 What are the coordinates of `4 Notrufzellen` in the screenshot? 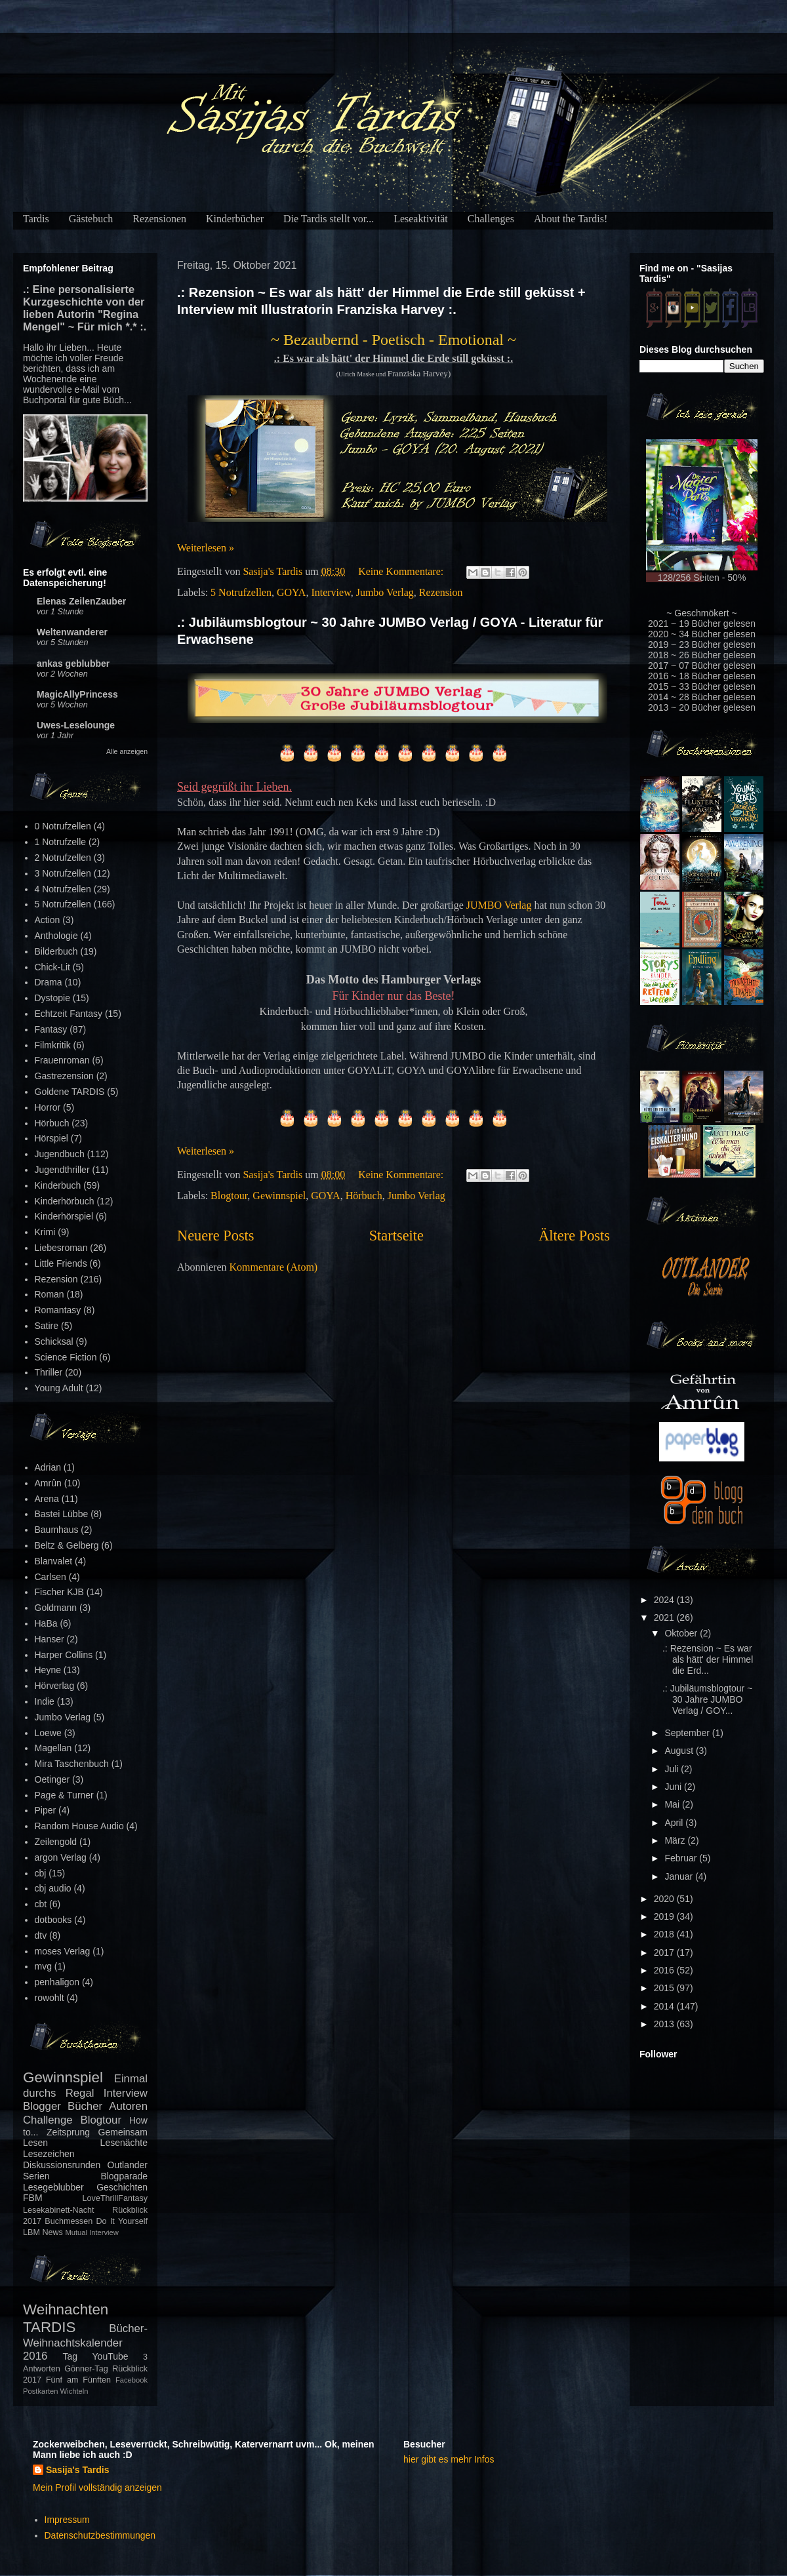 It's located at (63, 889).